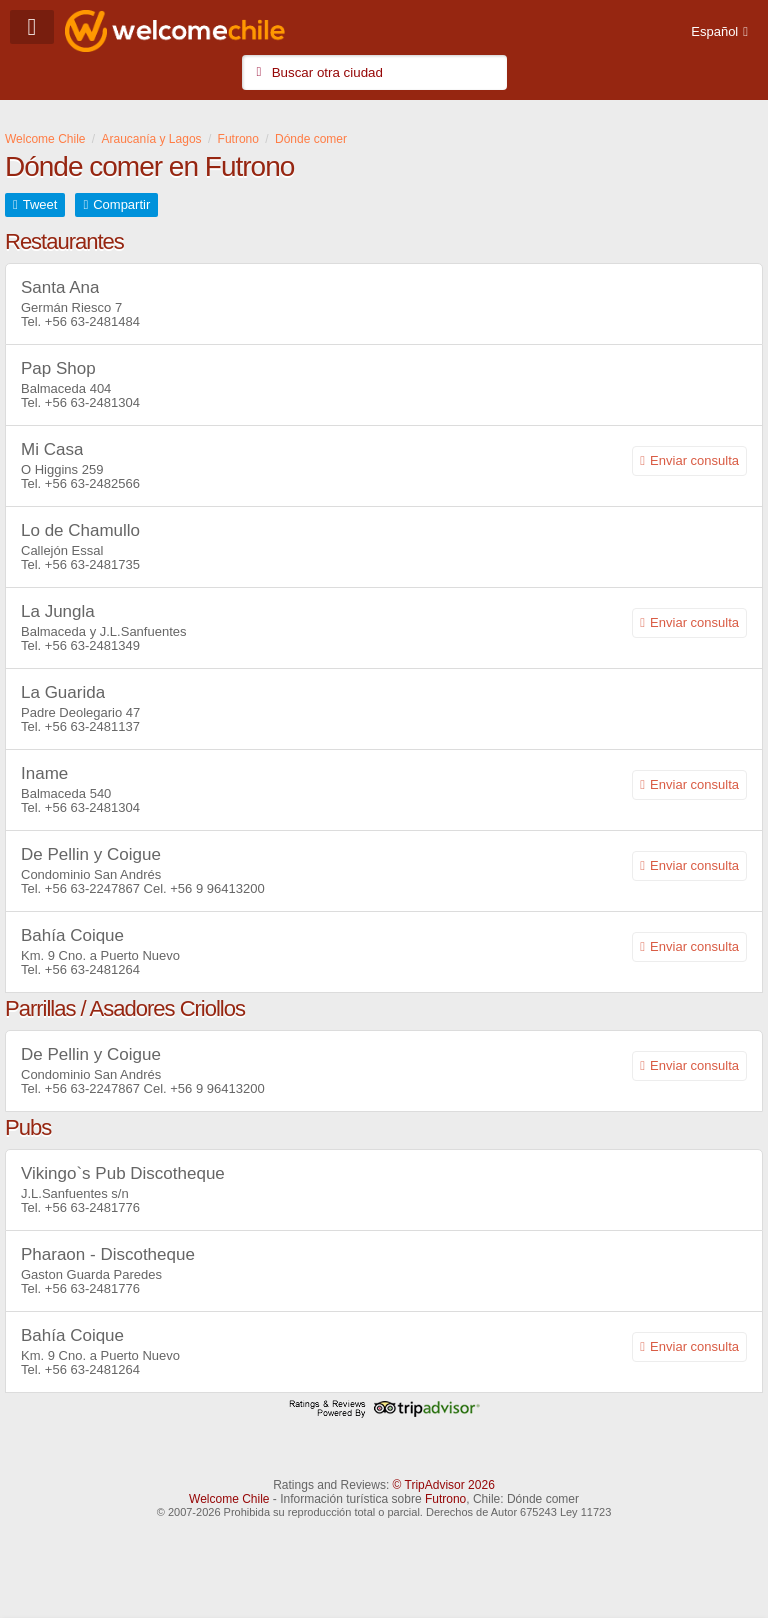 This screenshot has height=1618, width=768. What do you see at coordinates (92, 564) in the screenshot?
I see `+56 63-2481735` at bounding box center [92, 564].